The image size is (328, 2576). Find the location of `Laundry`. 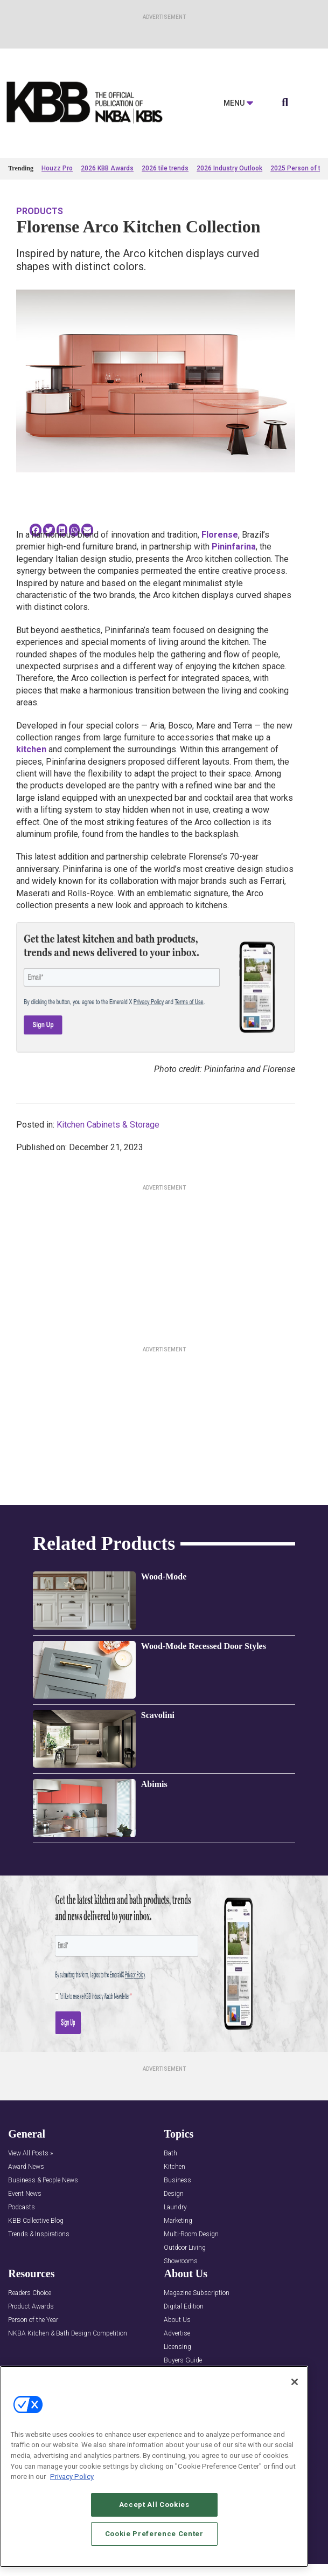

Laundry is located at coordinates (175, 2207).